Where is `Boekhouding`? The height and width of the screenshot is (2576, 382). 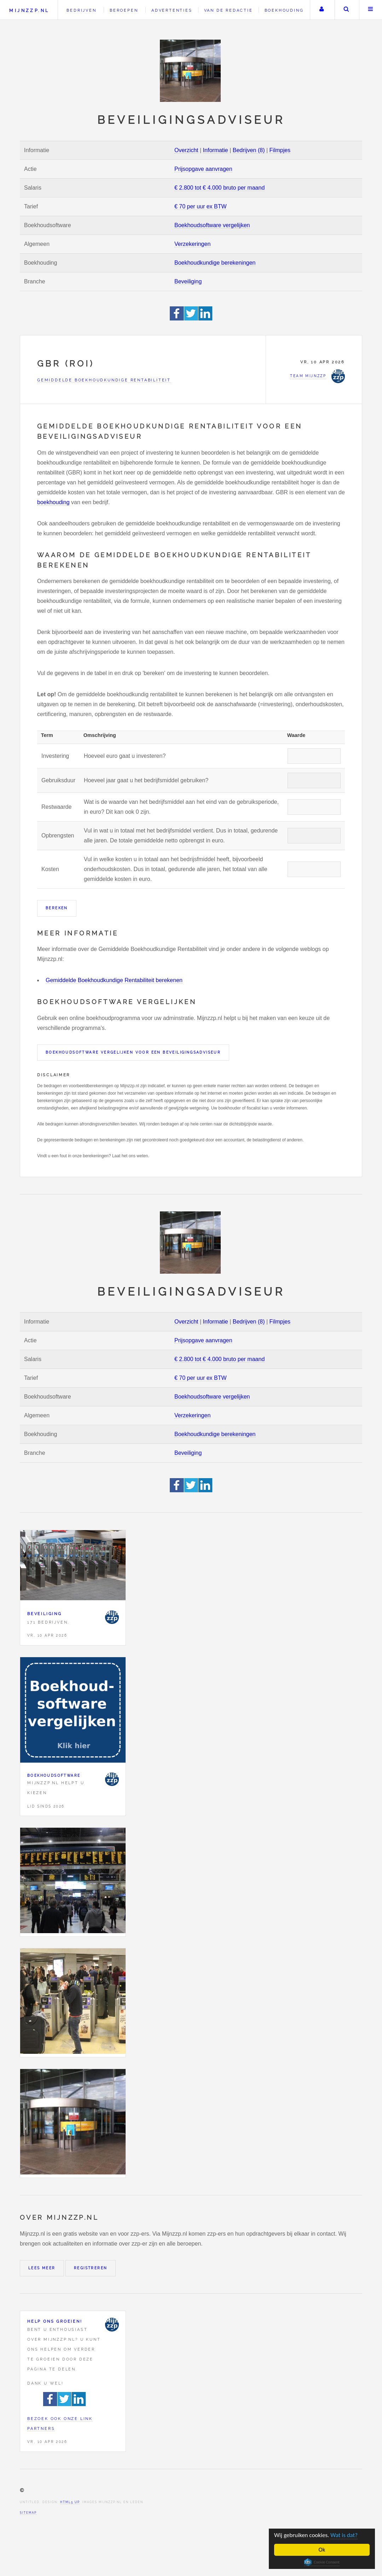
Boekhouding is located at coordinates (284, 10).